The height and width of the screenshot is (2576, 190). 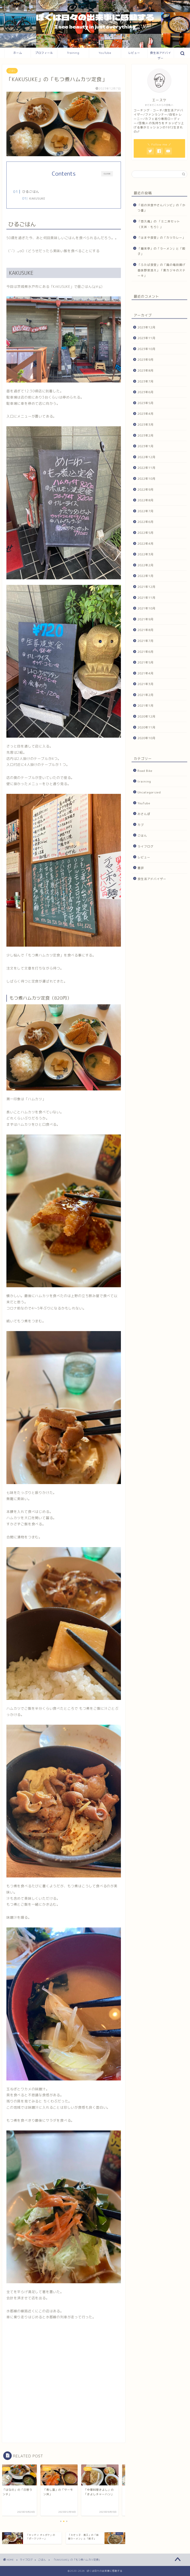 I want to click on 「はまや食堂」の「カツカレー」, so click(x=162, y=237).